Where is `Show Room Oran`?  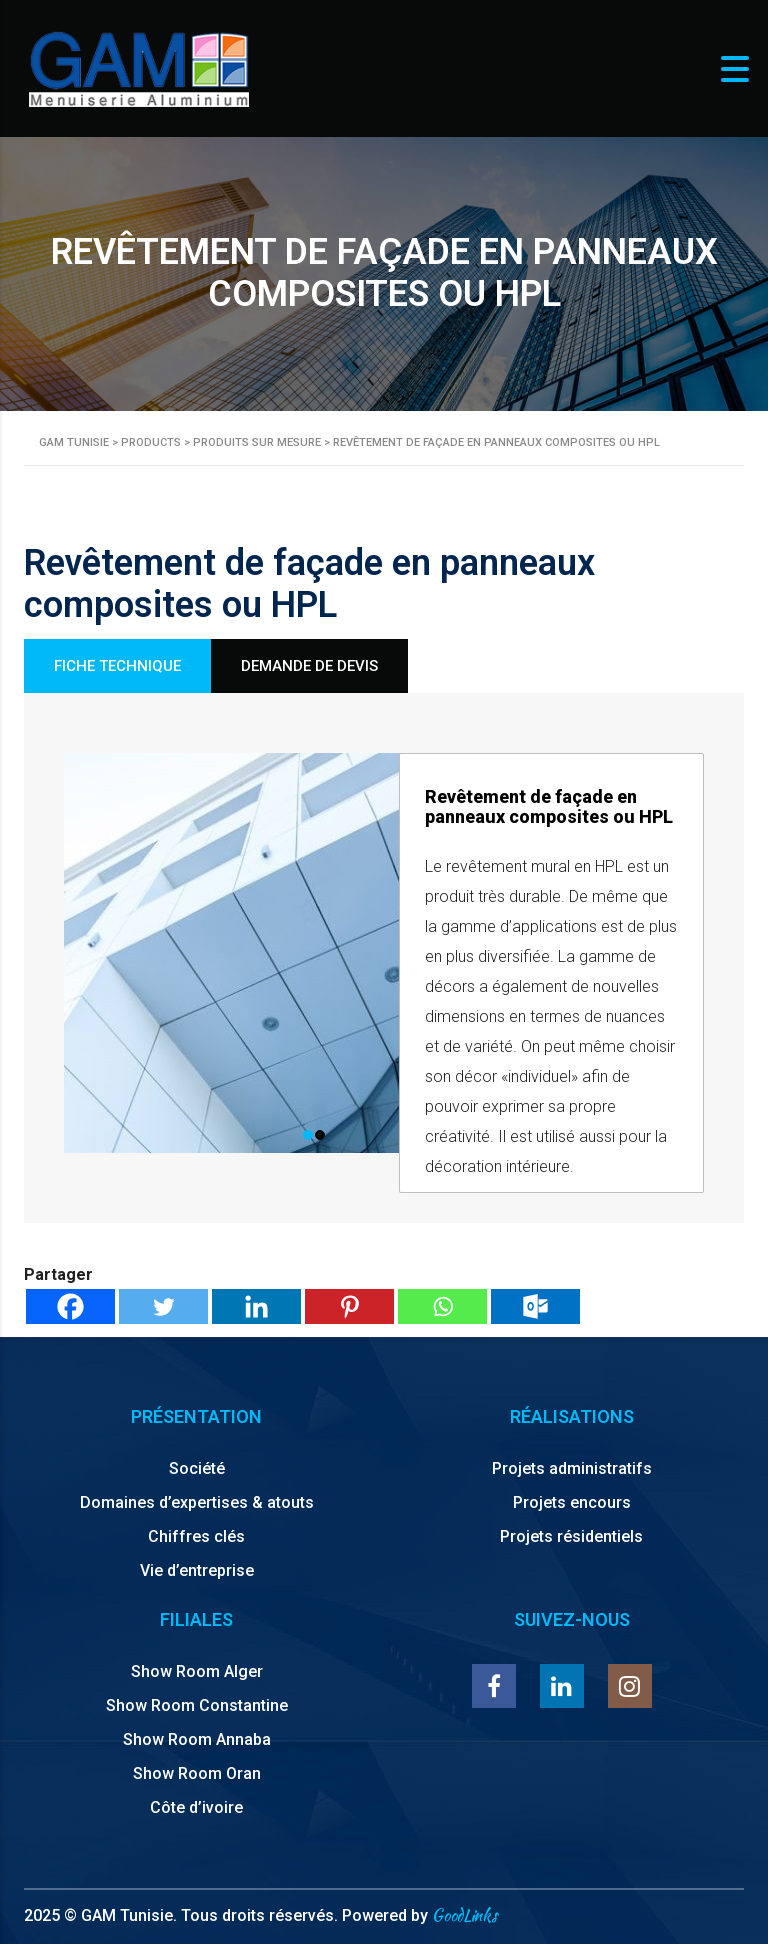 Show Room Oran is located at coordinates (197, 1773).